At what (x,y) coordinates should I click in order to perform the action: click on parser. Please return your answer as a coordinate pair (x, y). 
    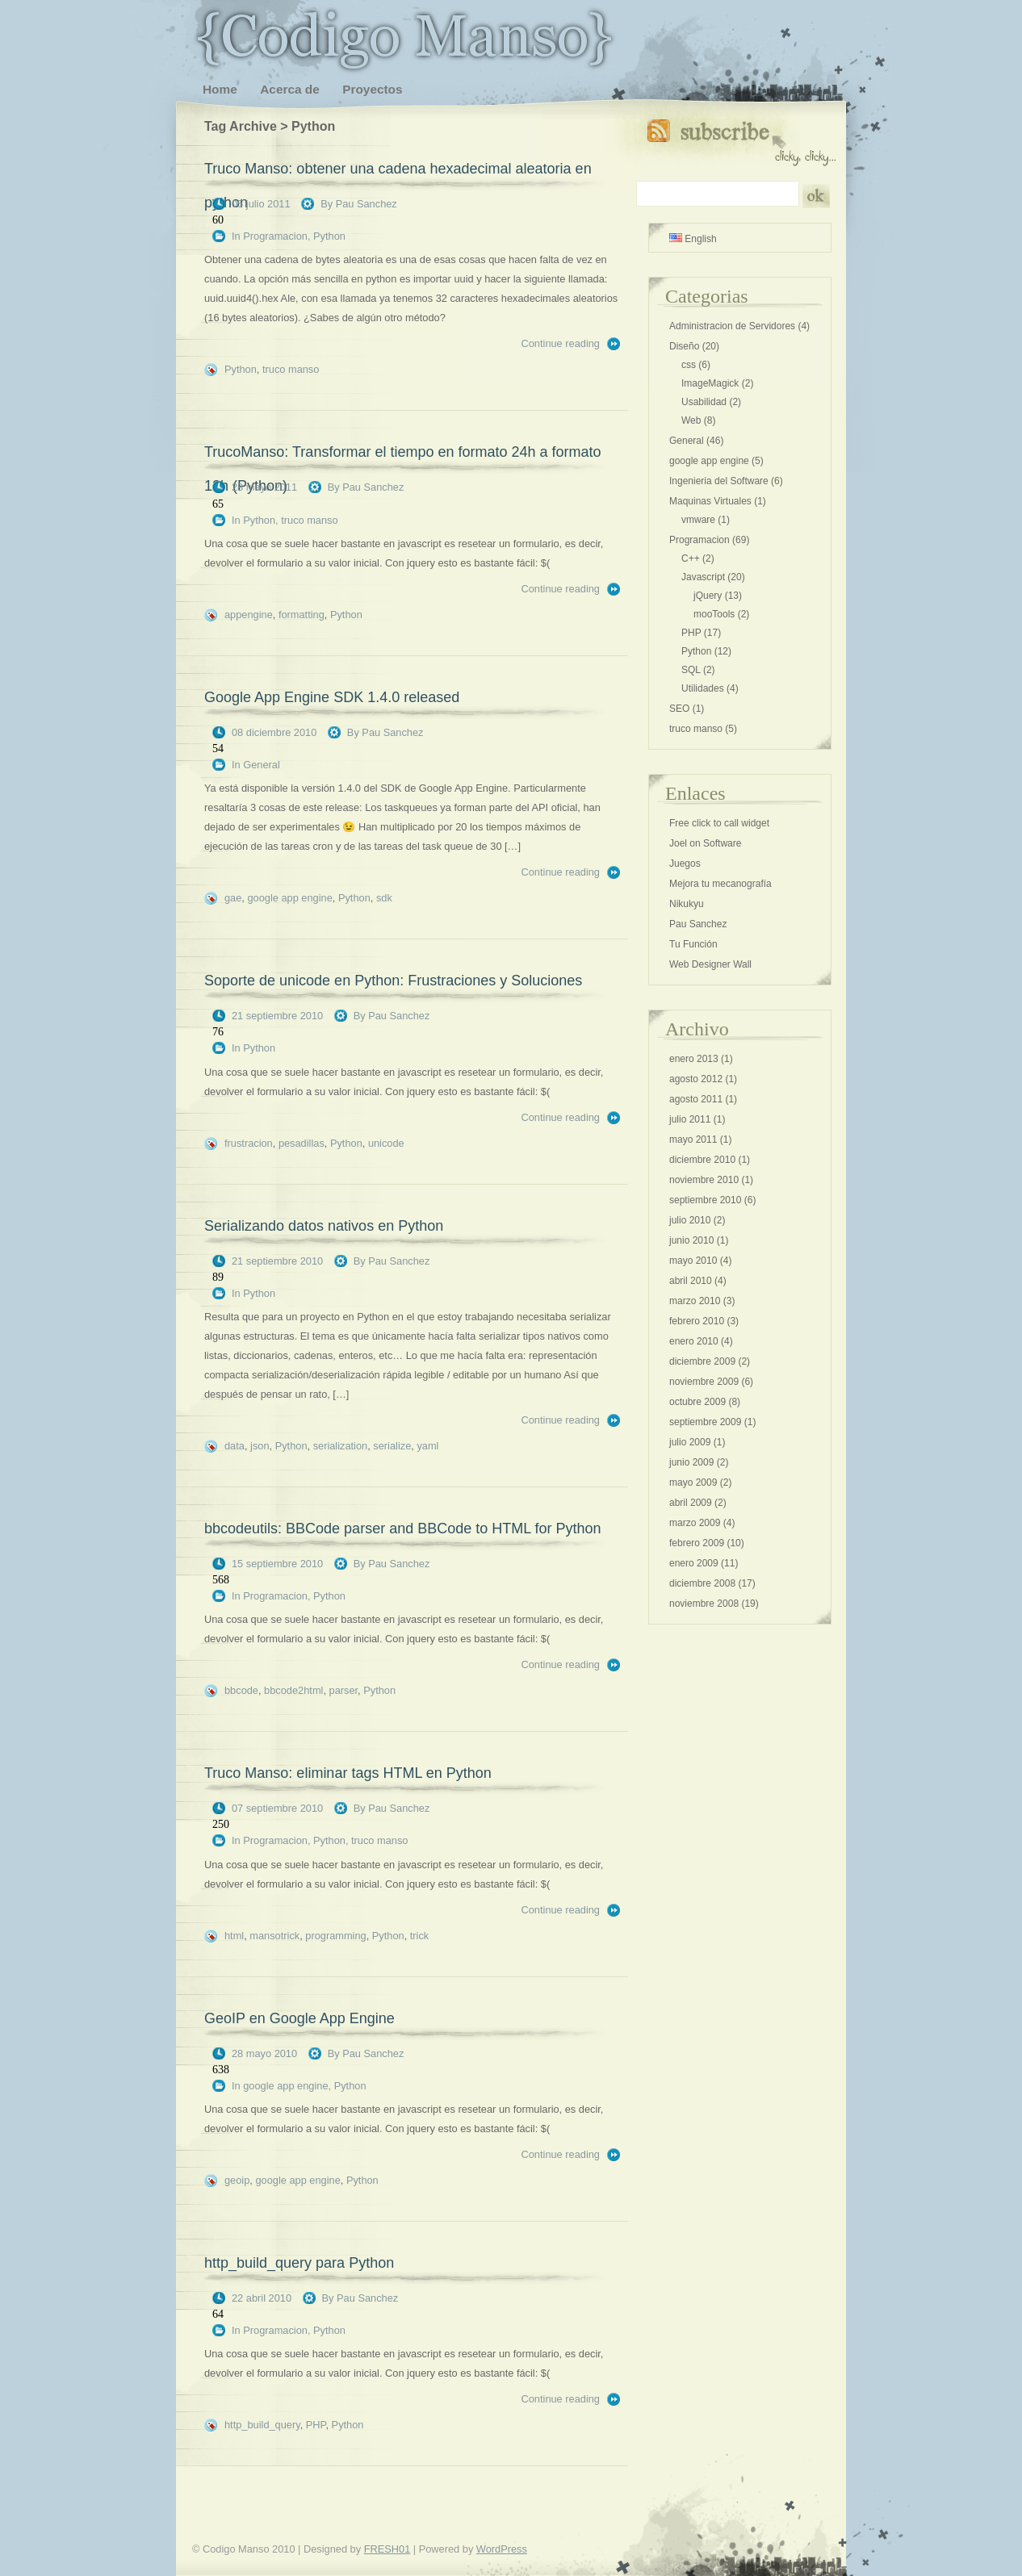
    Looking at the image, I should click on (343, 1690).